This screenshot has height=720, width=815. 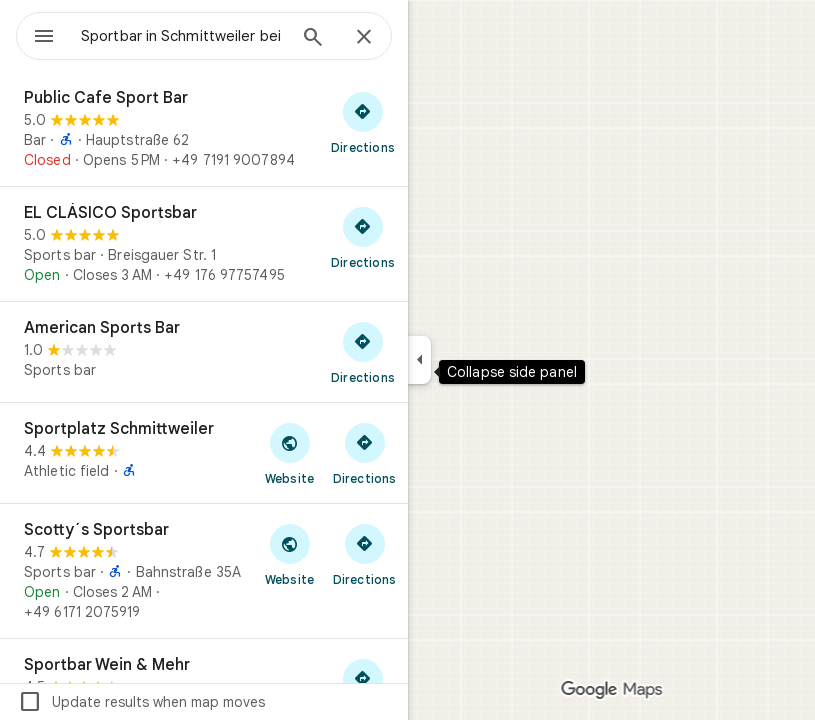 I want to click on [Get directions to Public Cafe Sport Bar], so click(x=363, y=122).